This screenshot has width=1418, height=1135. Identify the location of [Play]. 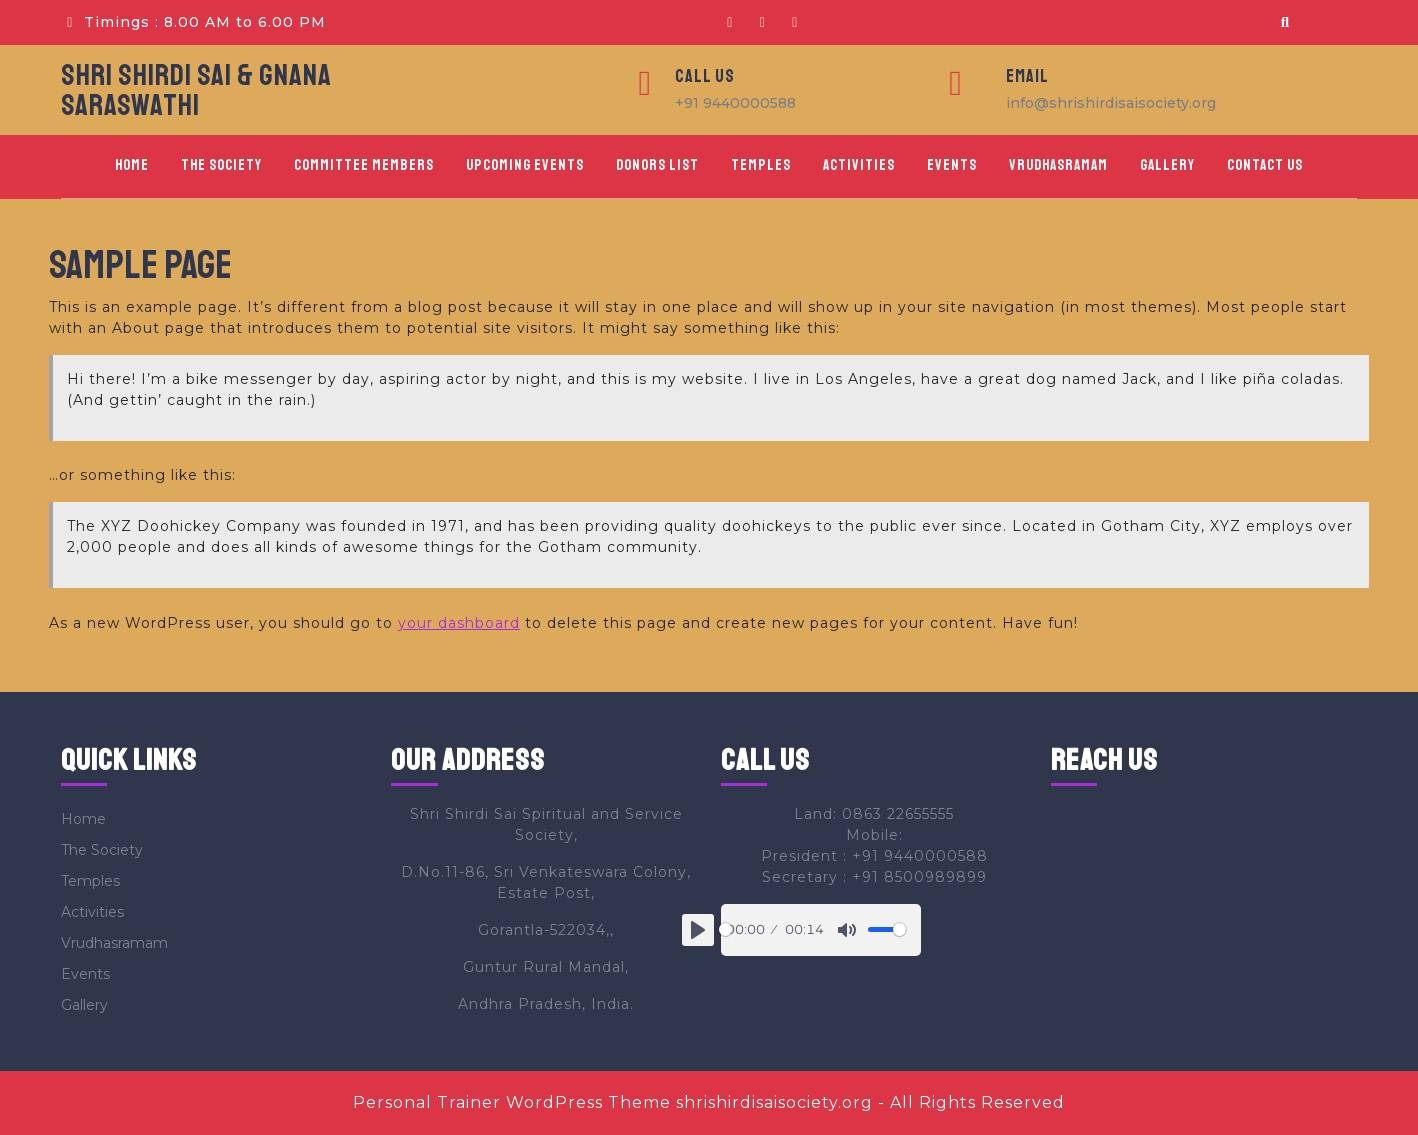
(698, 930).